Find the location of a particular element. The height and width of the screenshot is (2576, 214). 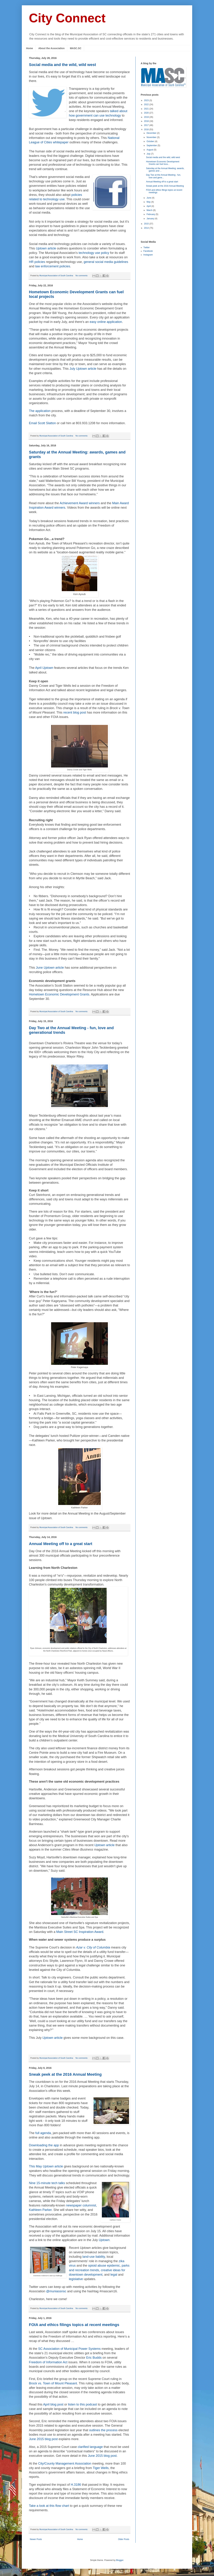

Annual Meeting off to a great start is located at coordinates (60, 1544).